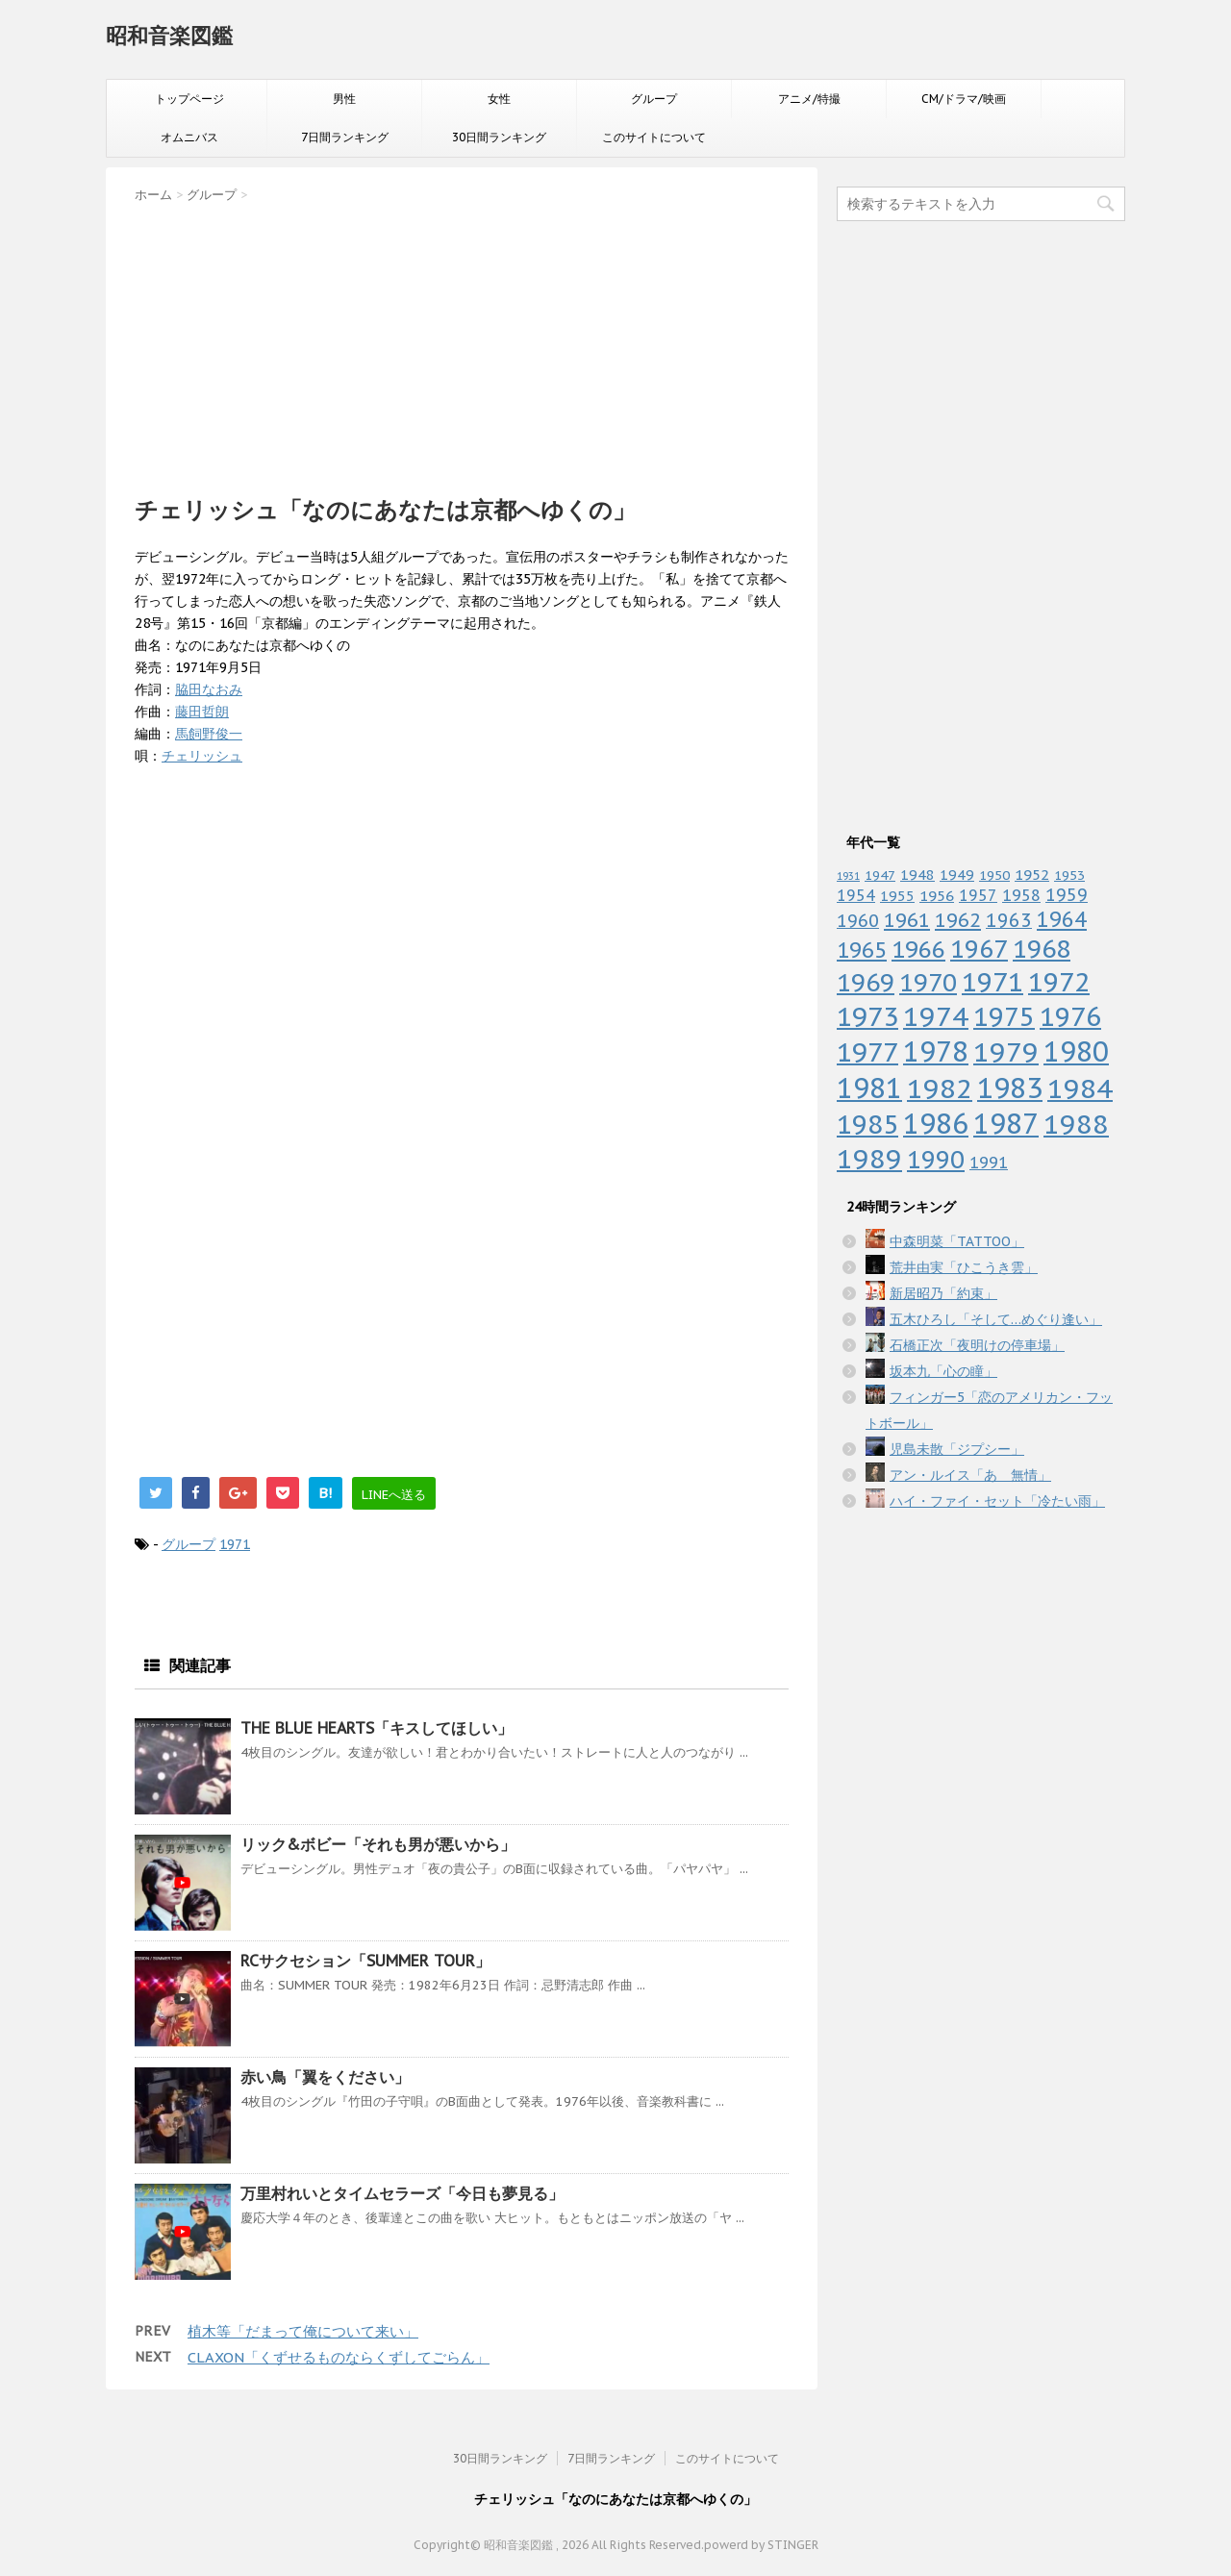  I want to click on 1968, so click(1041, 948).